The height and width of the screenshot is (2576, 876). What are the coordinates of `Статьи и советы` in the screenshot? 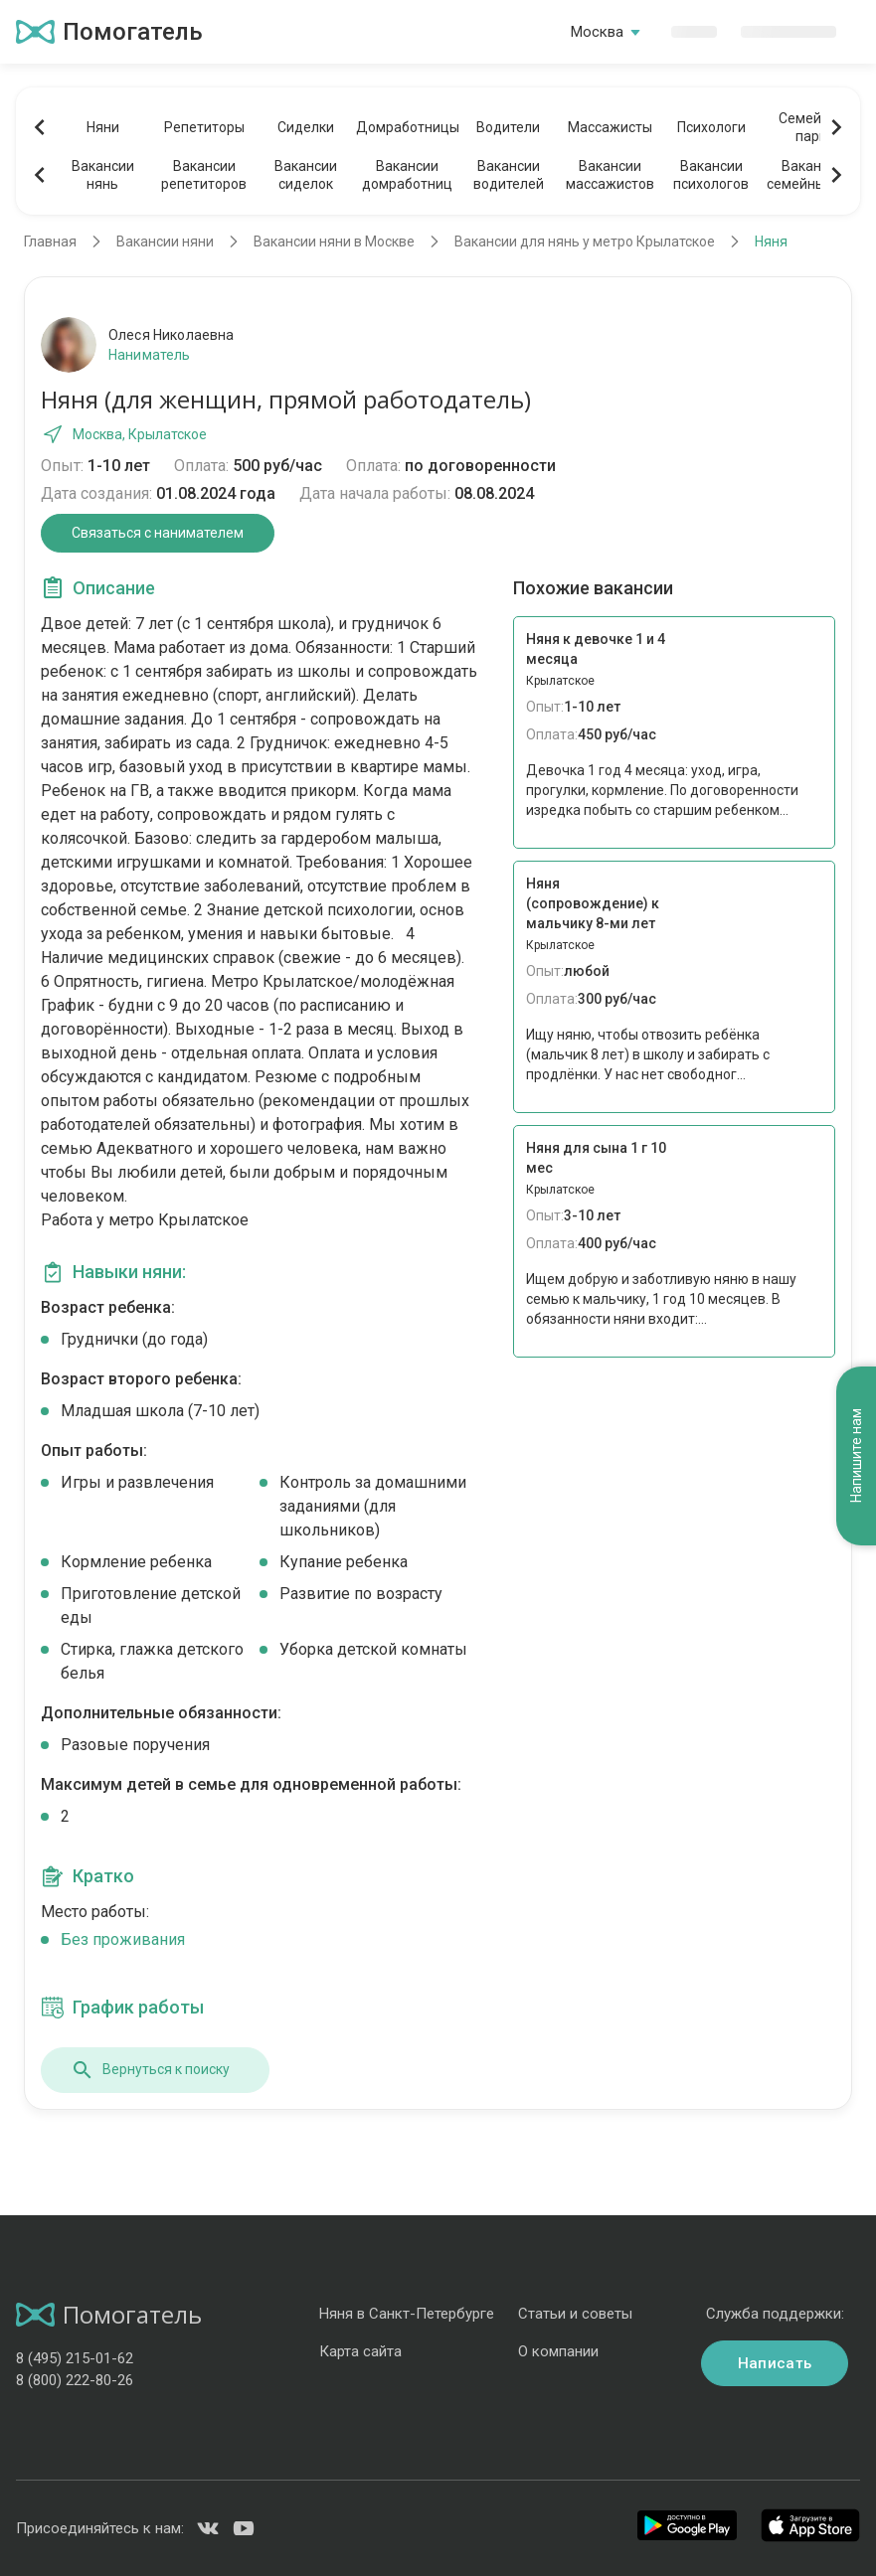 It's located at (575, 2314).